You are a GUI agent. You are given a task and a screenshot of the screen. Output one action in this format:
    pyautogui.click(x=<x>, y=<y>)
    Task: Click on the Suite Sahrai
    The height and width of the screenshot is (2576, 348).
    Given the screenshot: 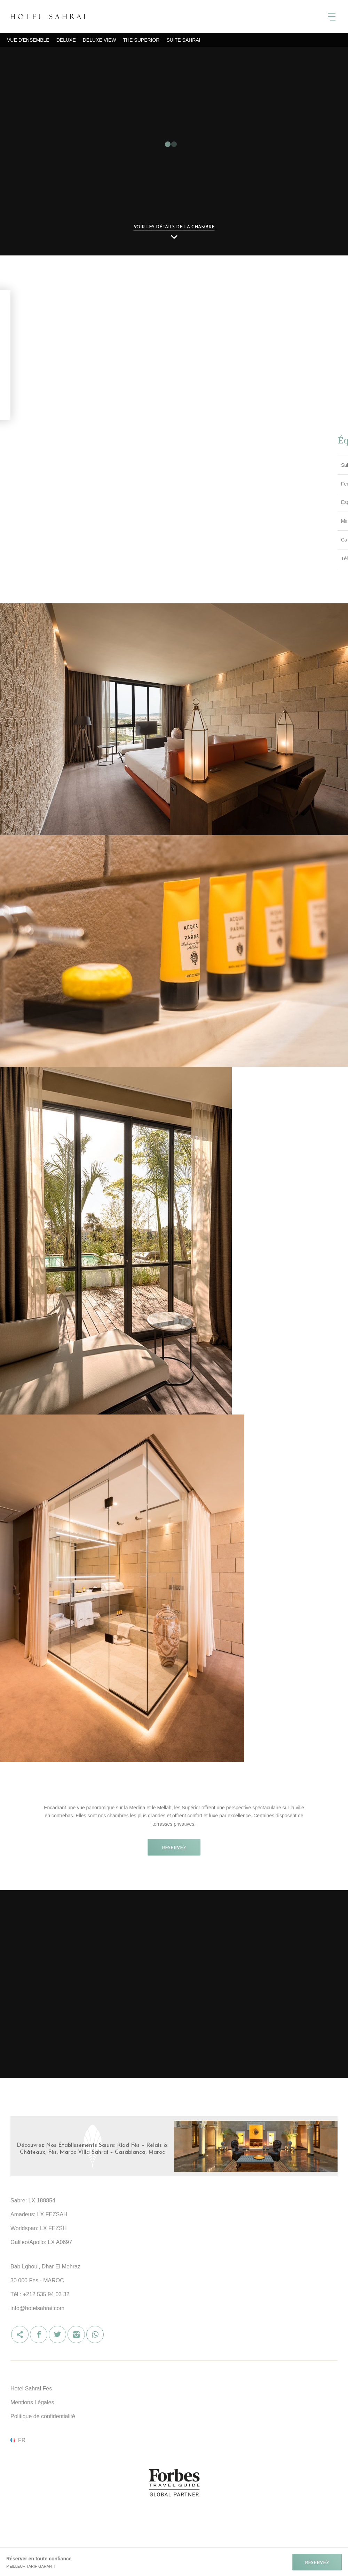 What is the action you would take?
    pyautogui.click(x=183, y=40)
    